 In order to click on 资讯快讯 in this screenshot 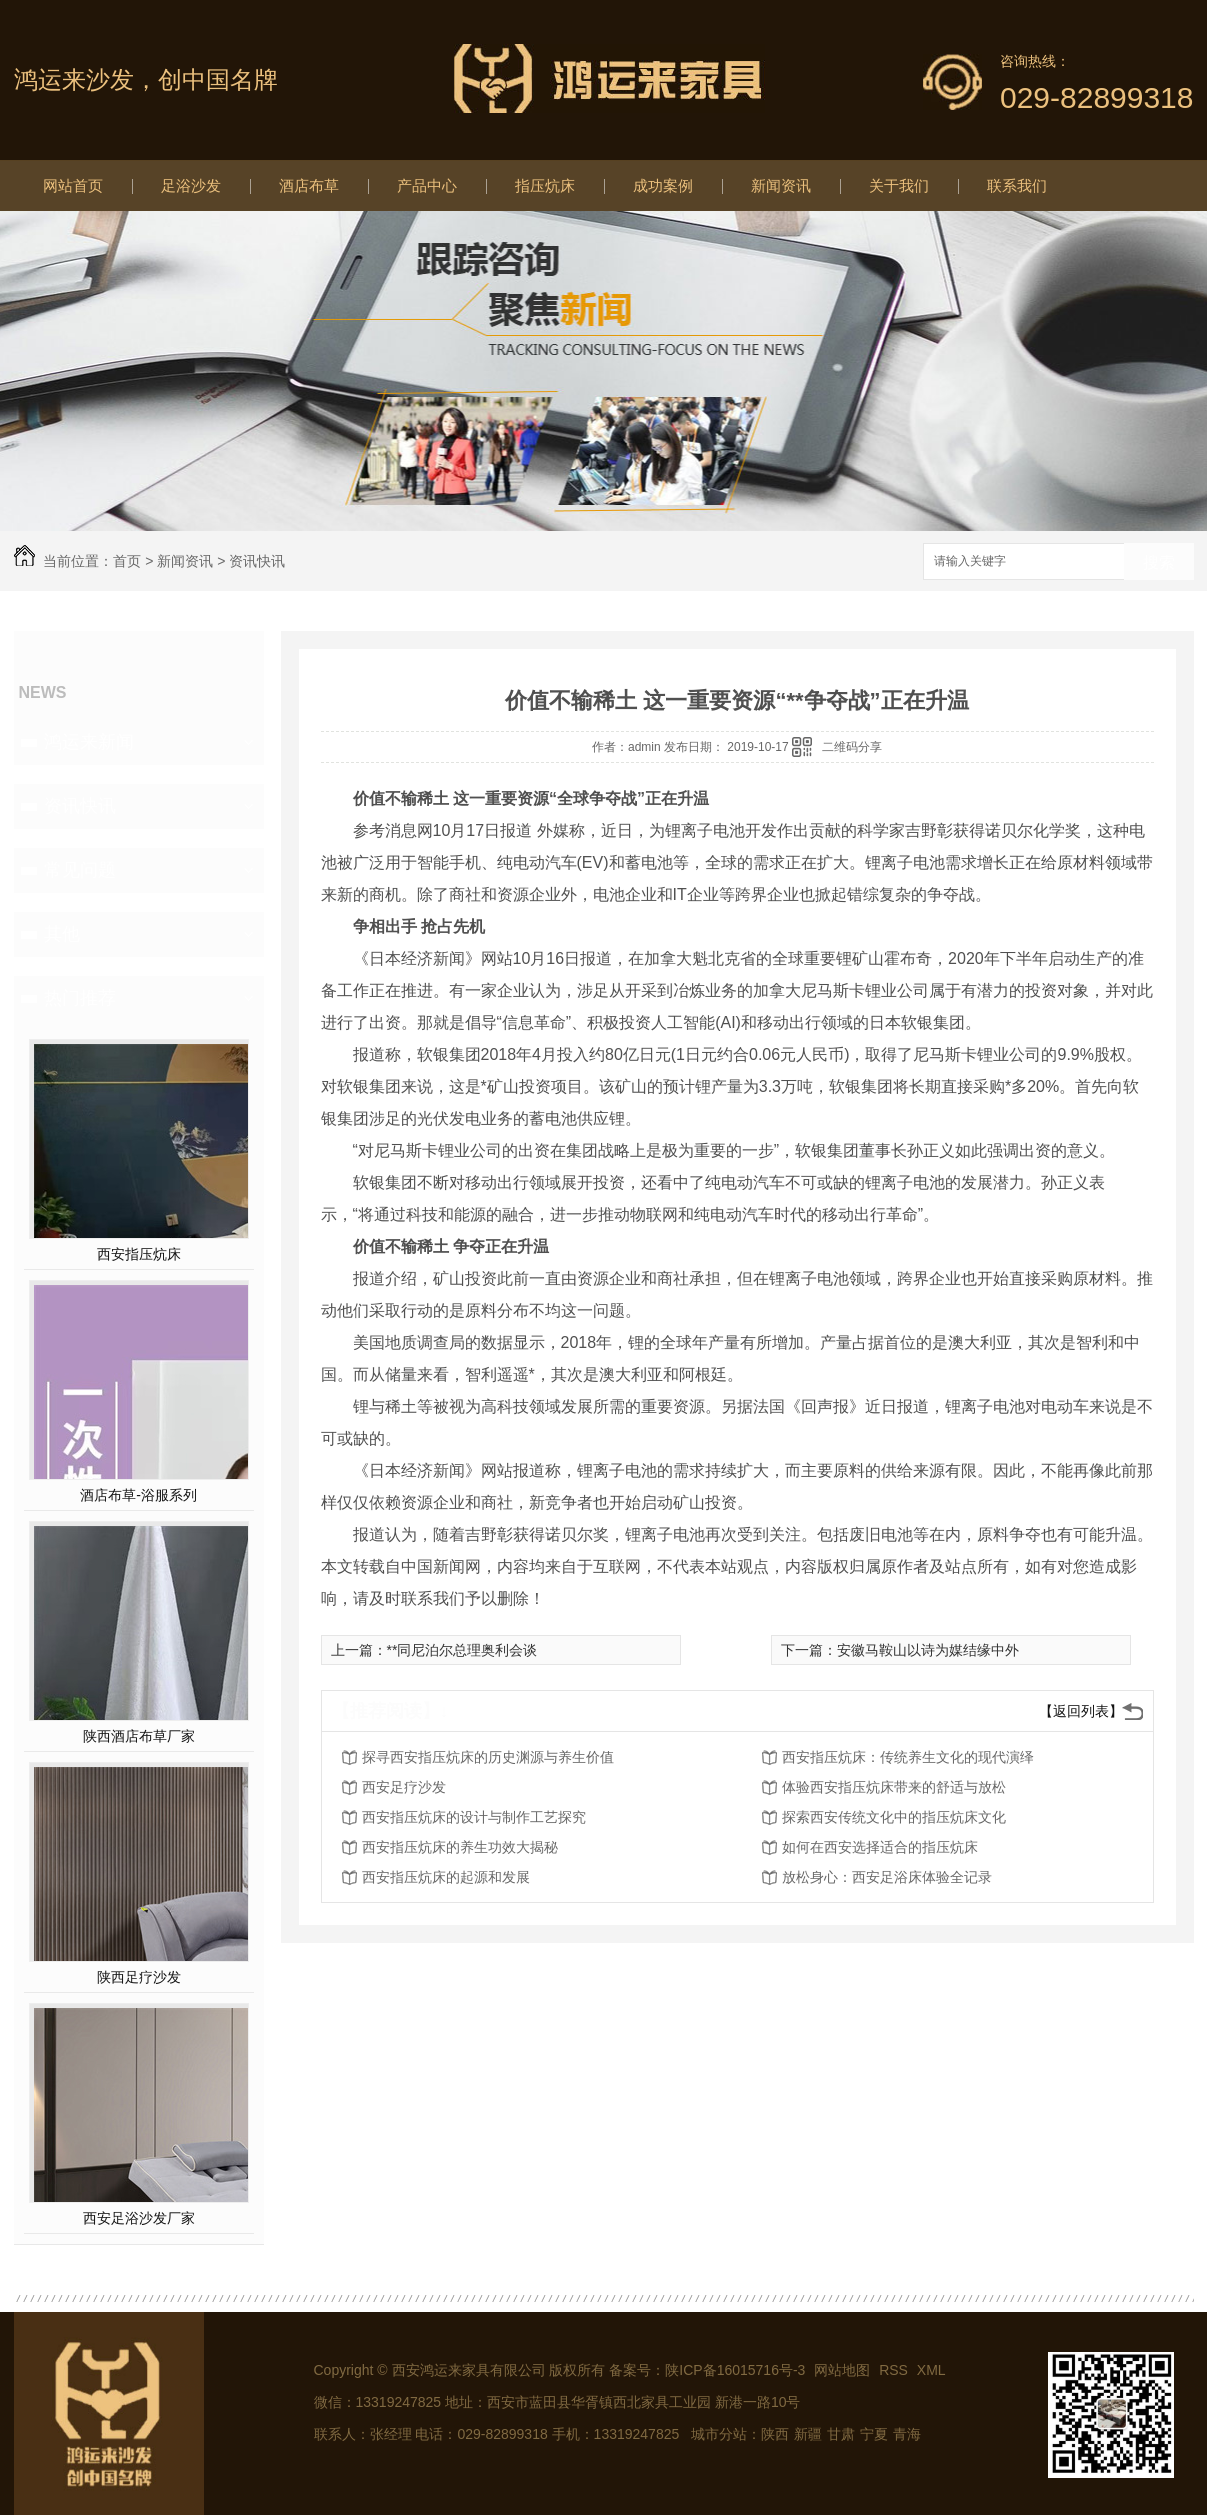, I will do `click(257, 561)`.